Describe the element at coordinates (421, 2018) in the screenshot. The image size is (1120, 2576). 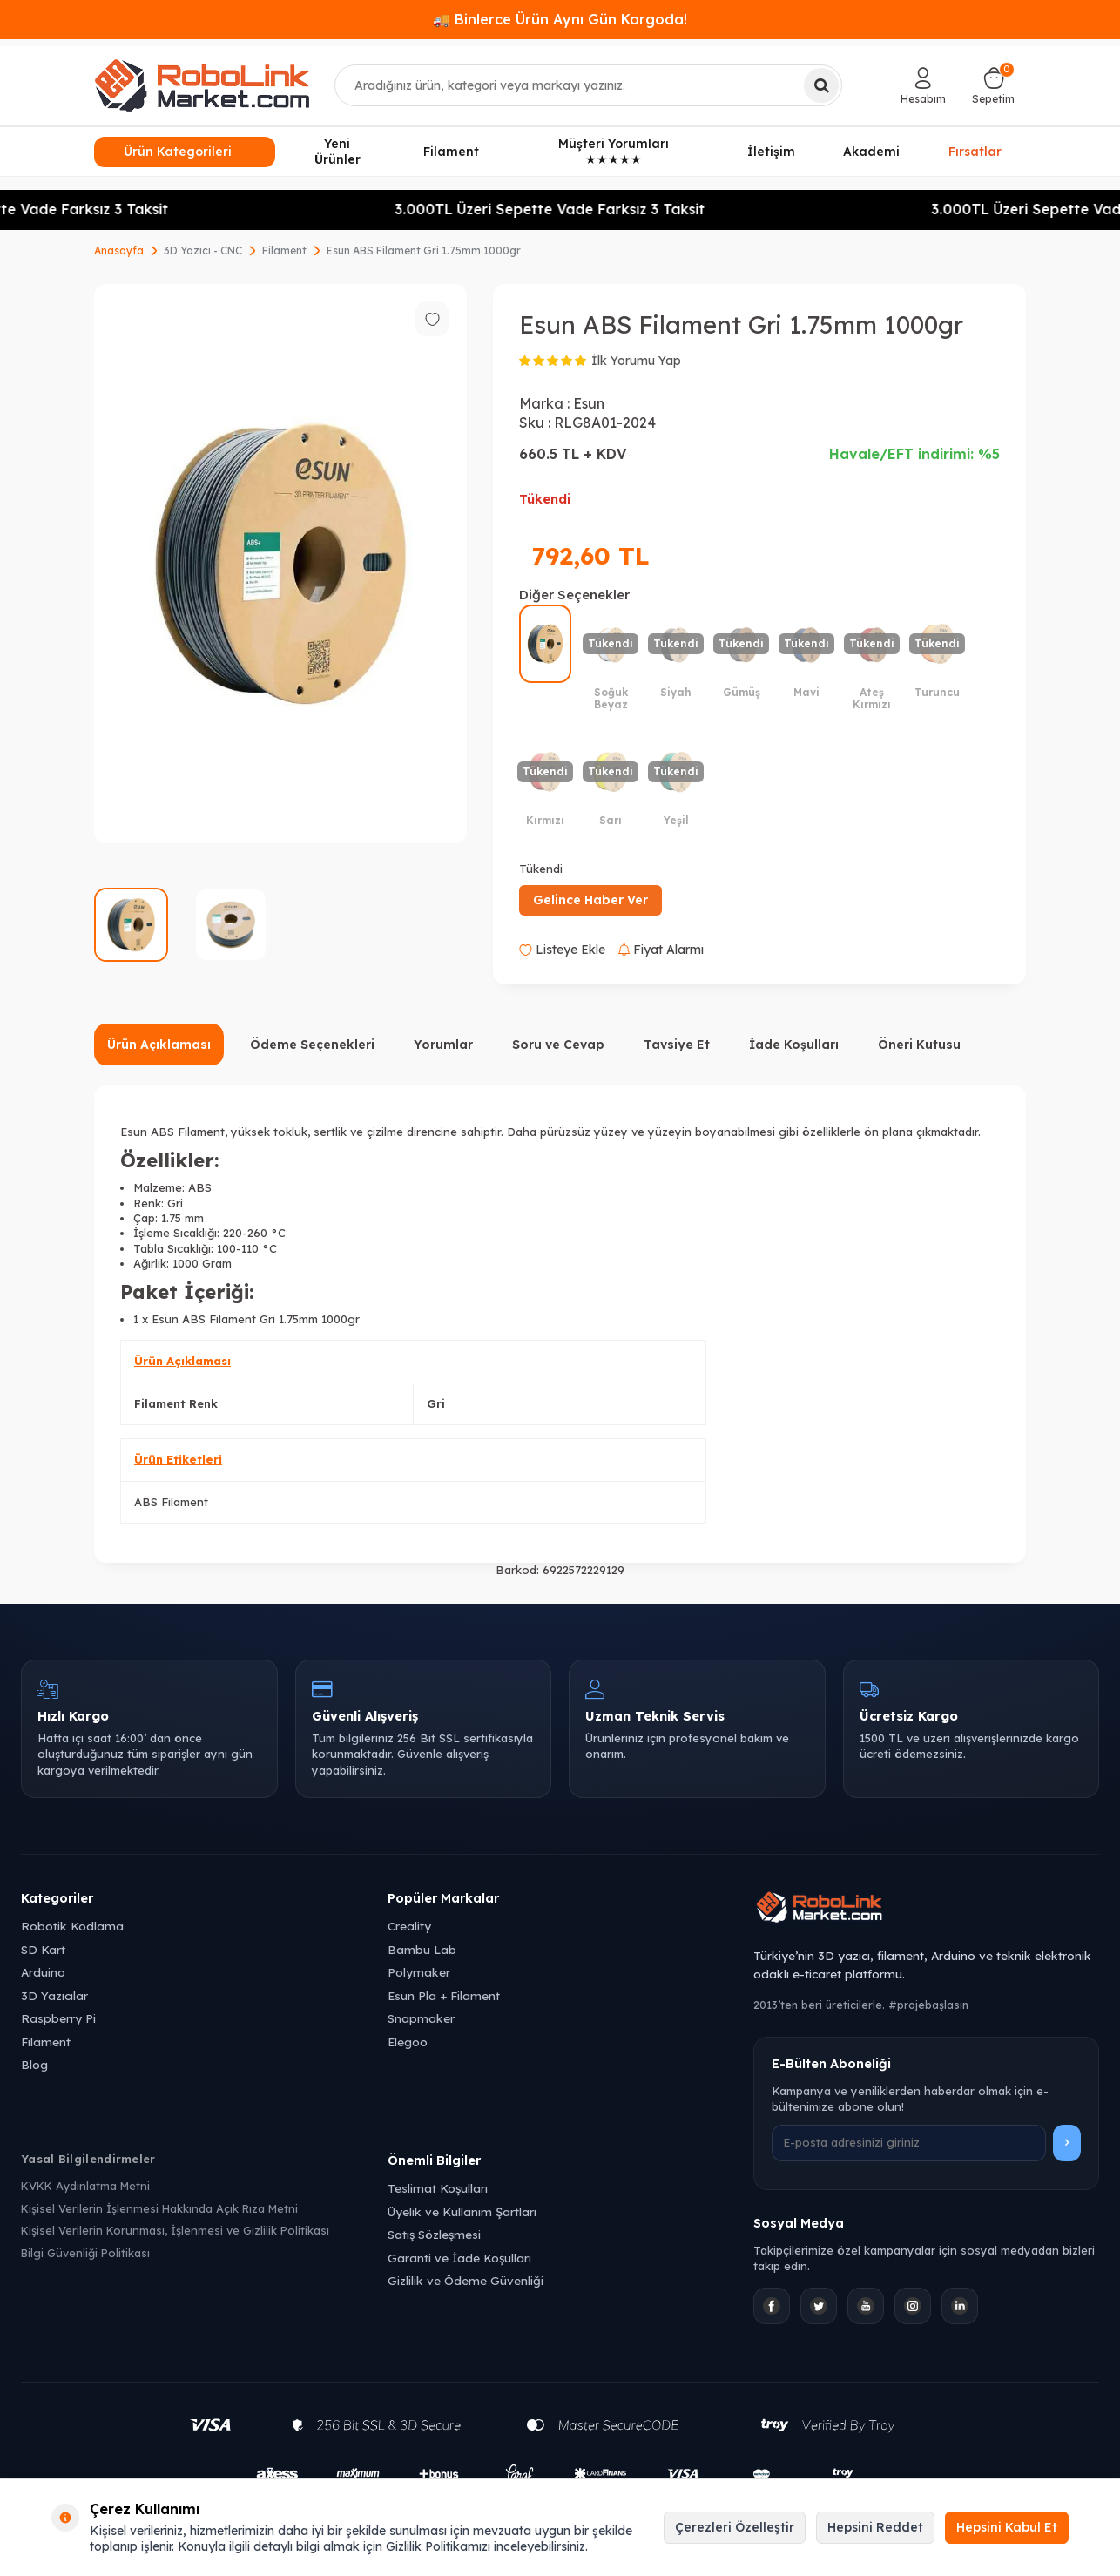
I see `Snapmaker` at that location.